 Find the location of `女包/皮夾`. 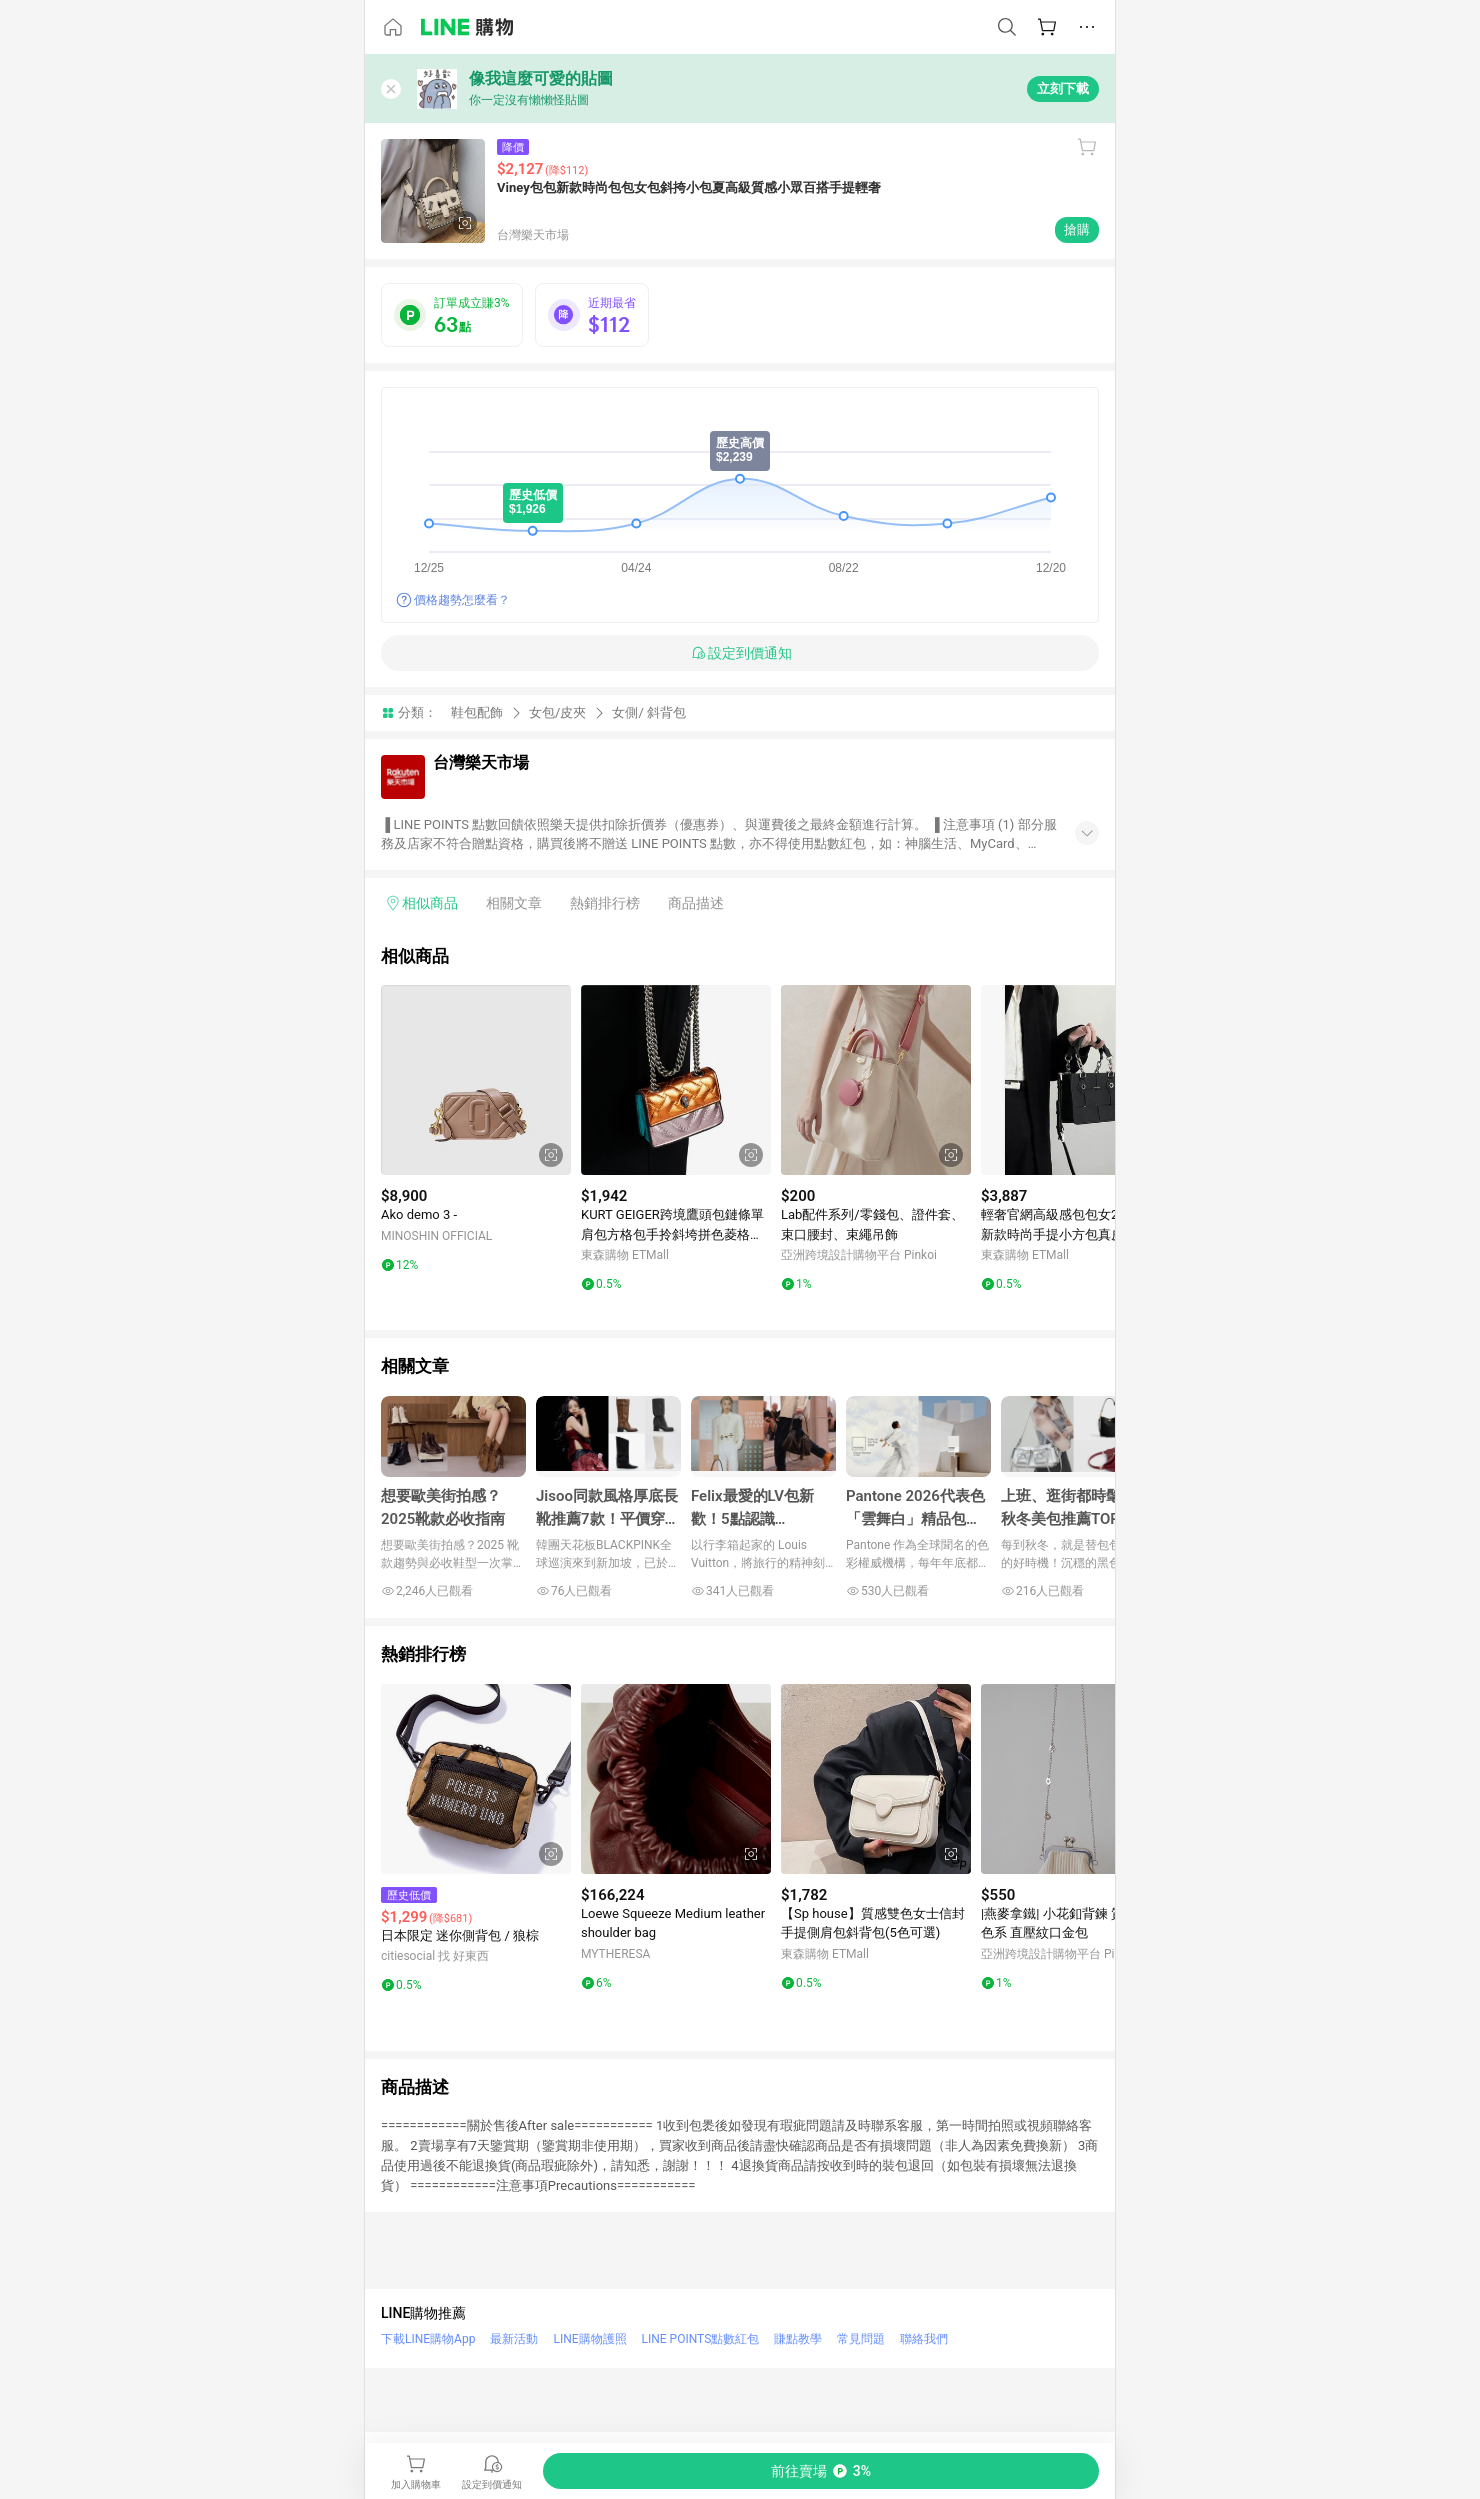

女包/皮夾 is located at coordinates (557, 712).